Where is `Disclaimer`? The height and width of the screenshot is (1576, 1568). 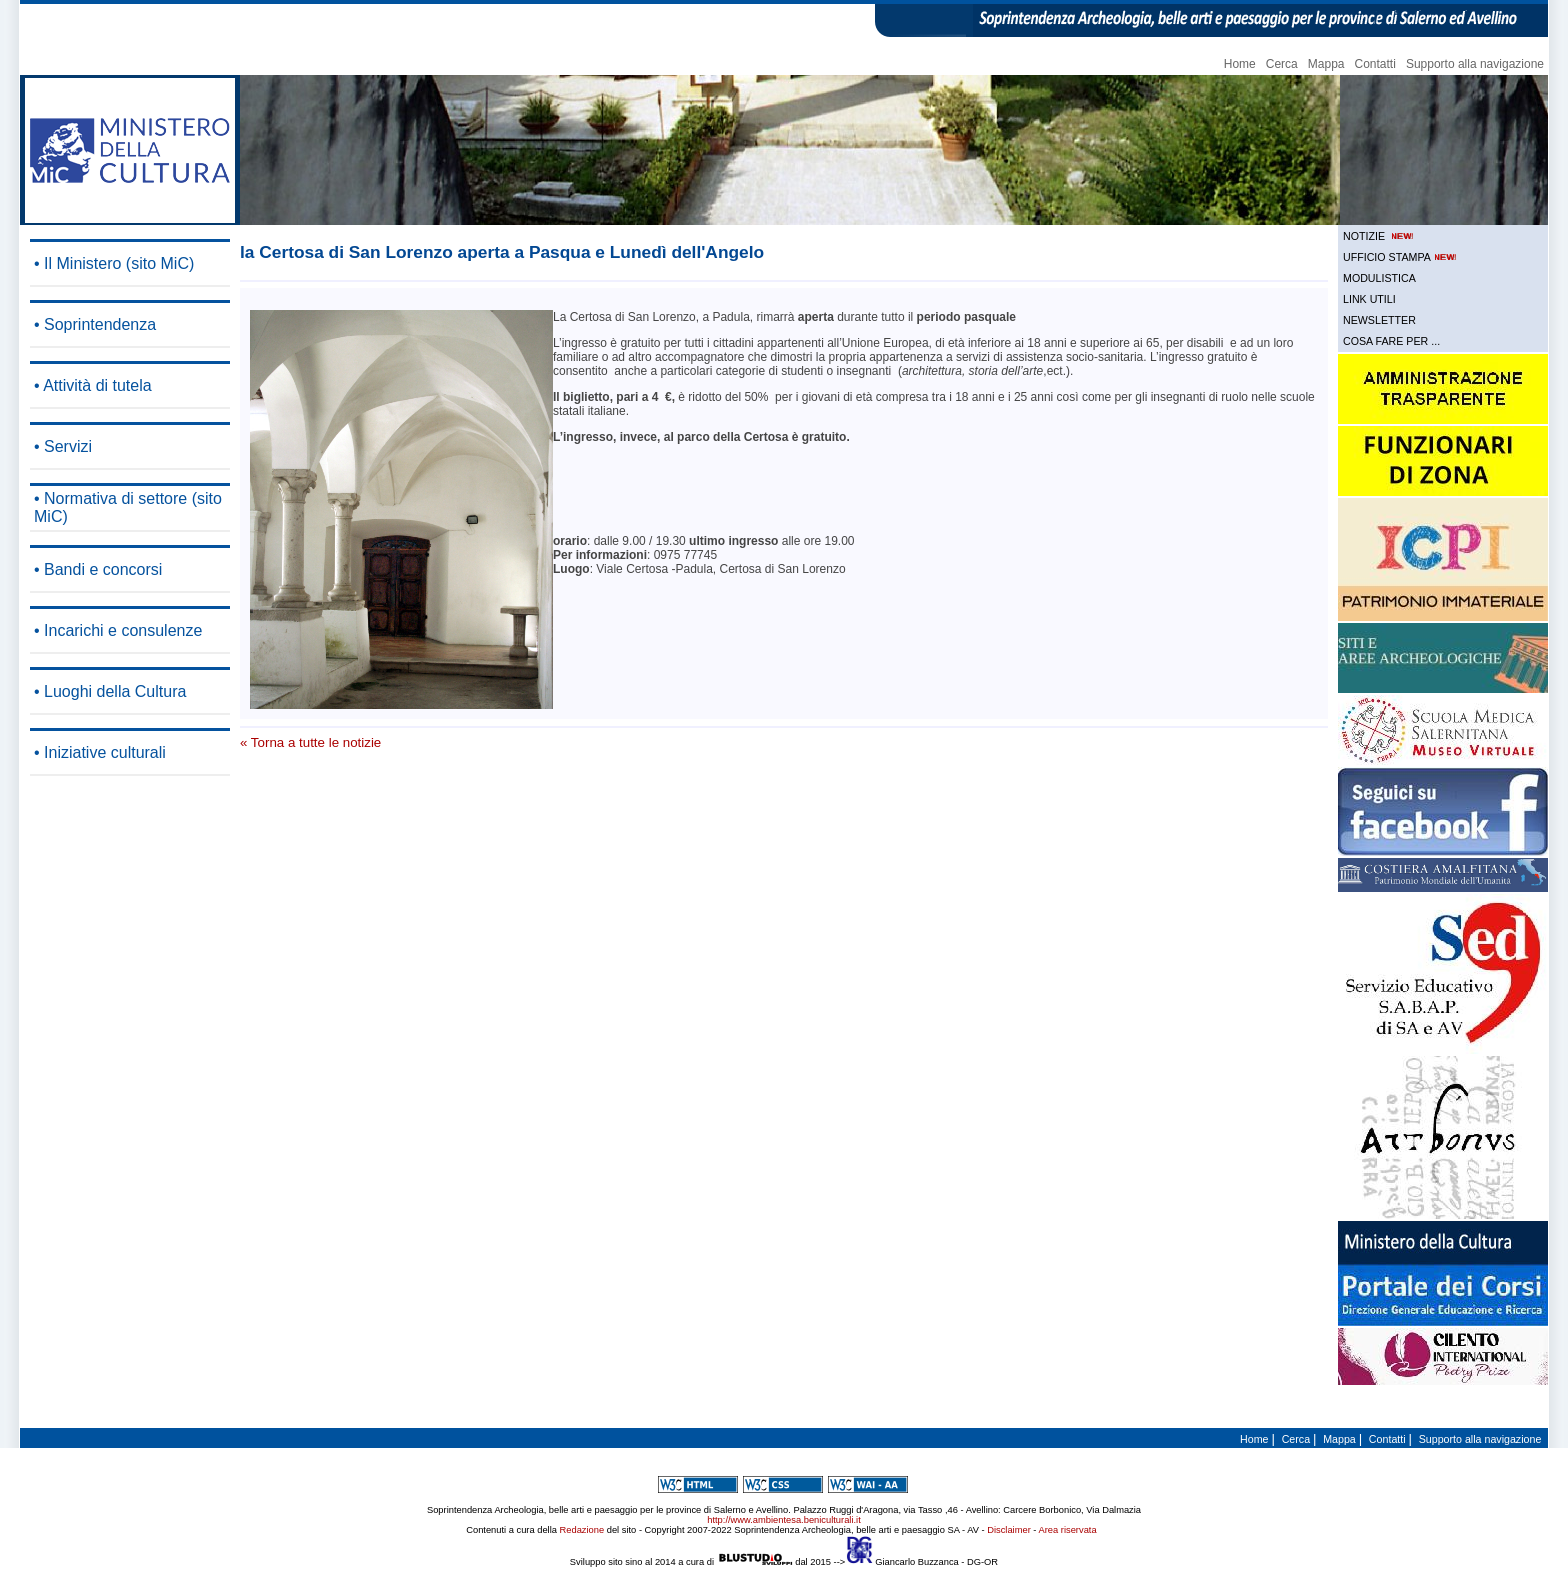 Disclaimer is located at coordinates (1009, 1530).